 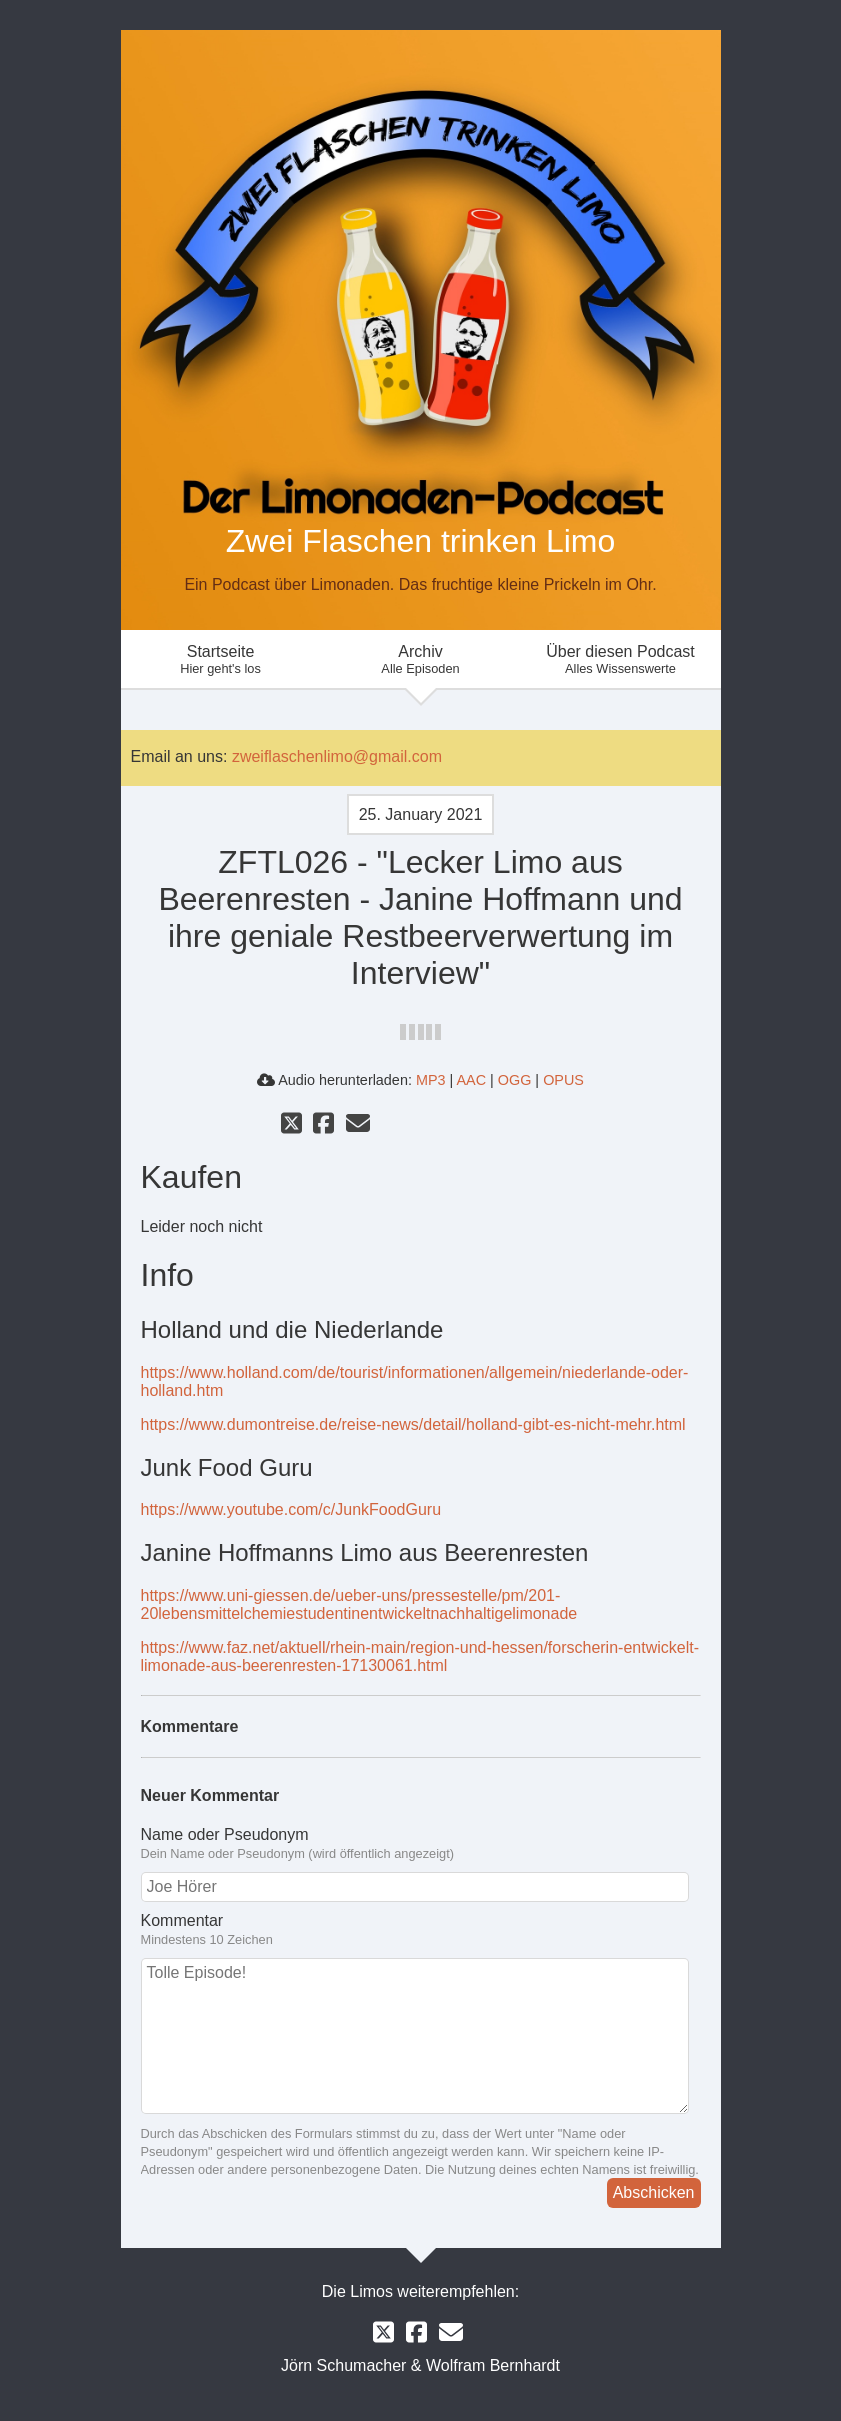 What do you see at coordinates (420, 1656) in the screenshot?
I see `https://www.faz.net/aktuell/rhein-main/region-und-hessen/forscherin-entwickelt-limonade-aus-beerenresten-17130061.html` at bounding box center [420, 1656].